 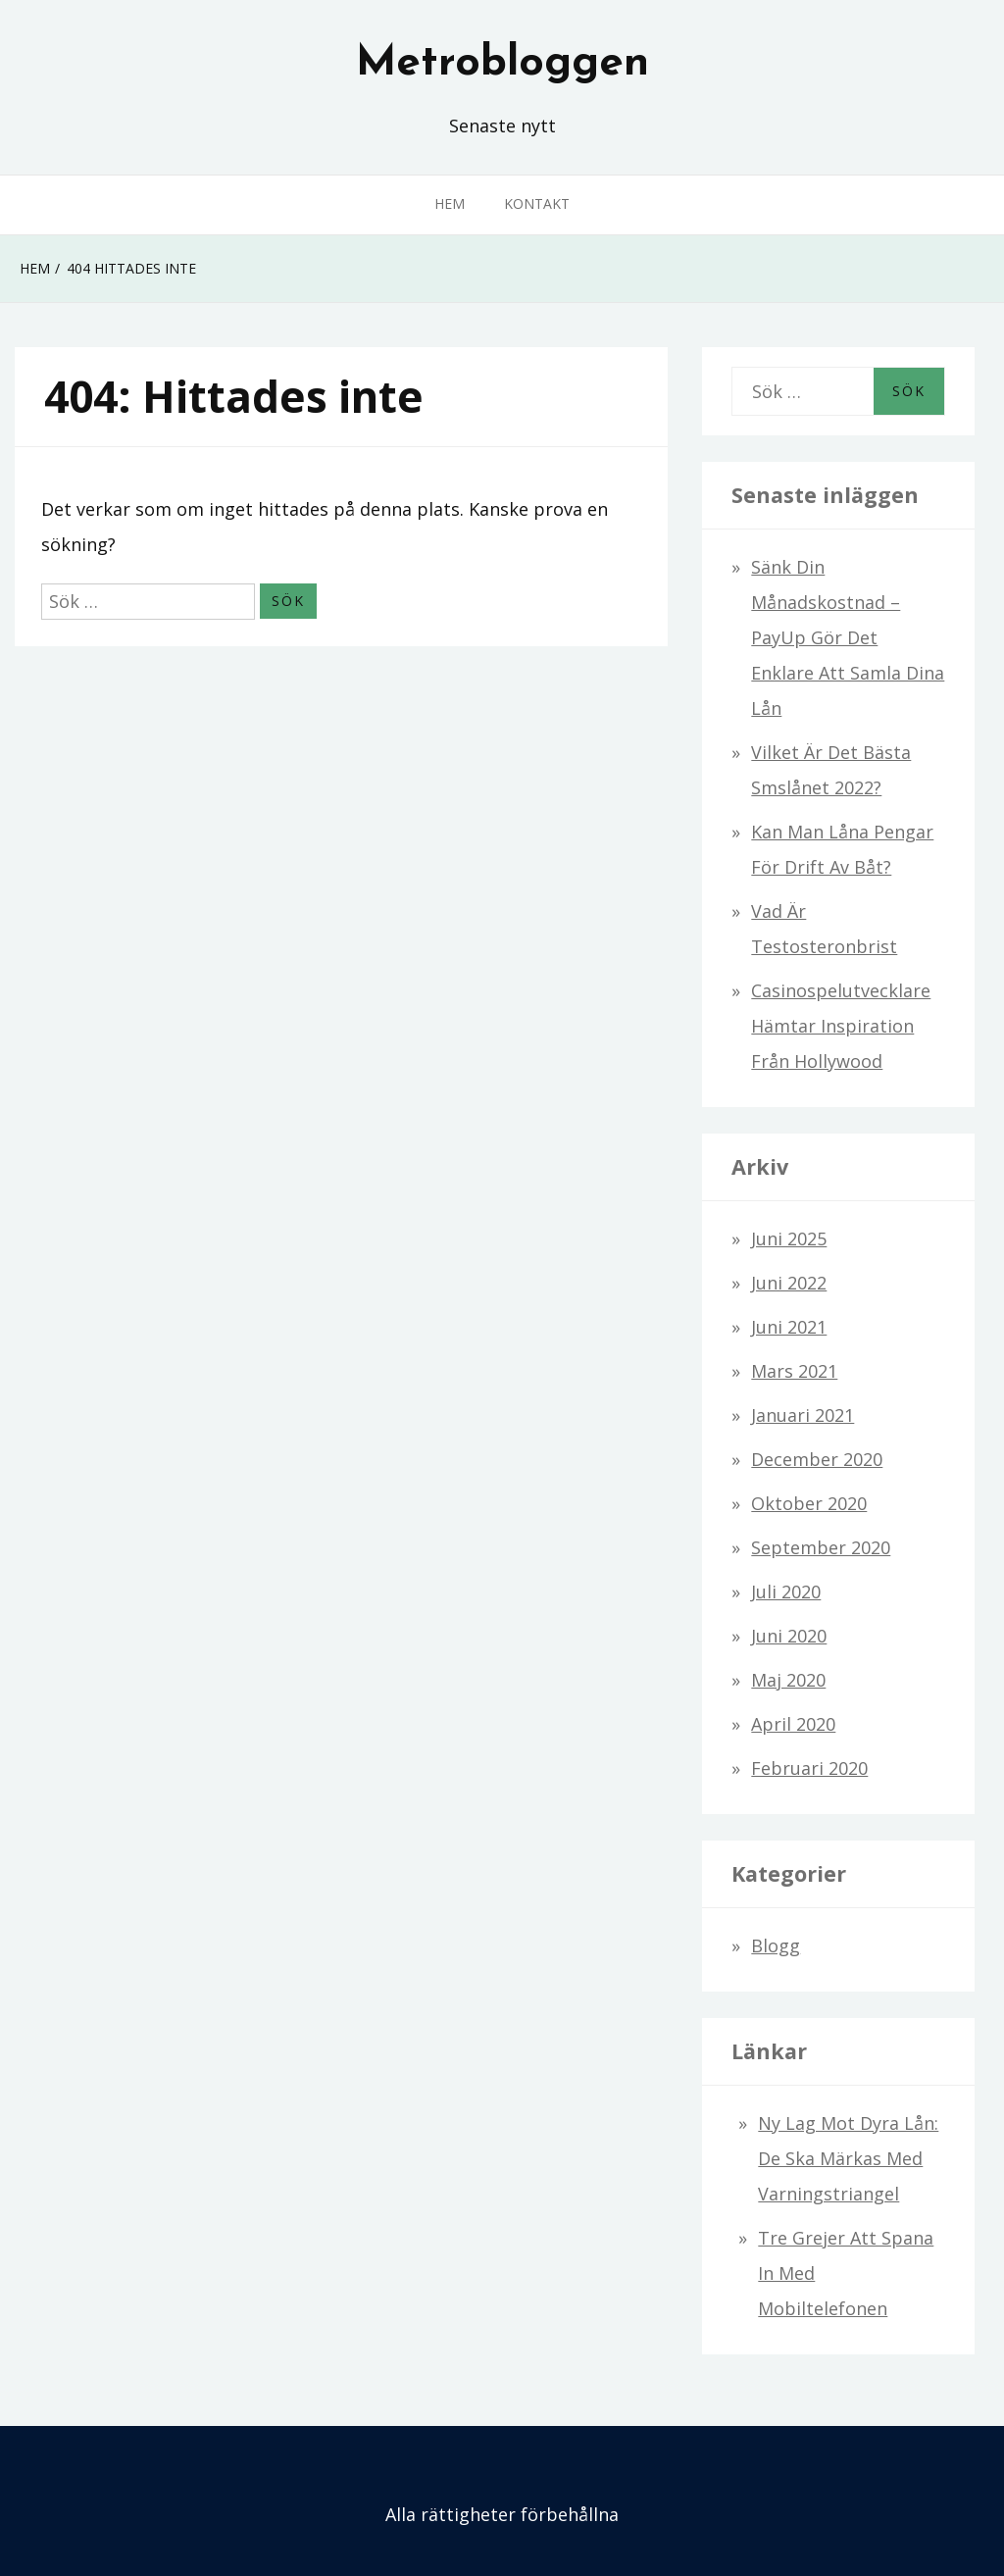 What do you see at coordinates (502, 63) in the screenshot?
I see `Metrobloggen` at bounding box center [502, 63].